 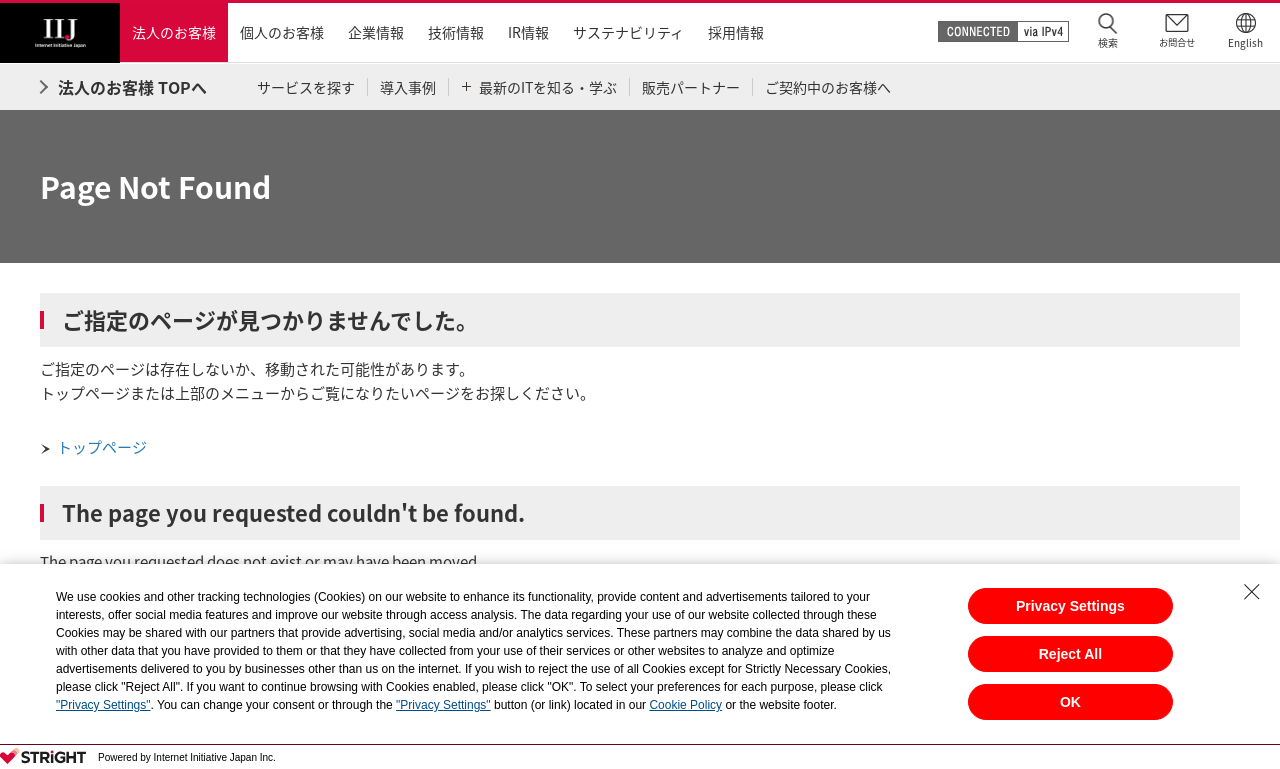 What do you see at coordinates (1070, 654) in the screenshot?
I see `Reject All` at bounding box center [1070, 654].